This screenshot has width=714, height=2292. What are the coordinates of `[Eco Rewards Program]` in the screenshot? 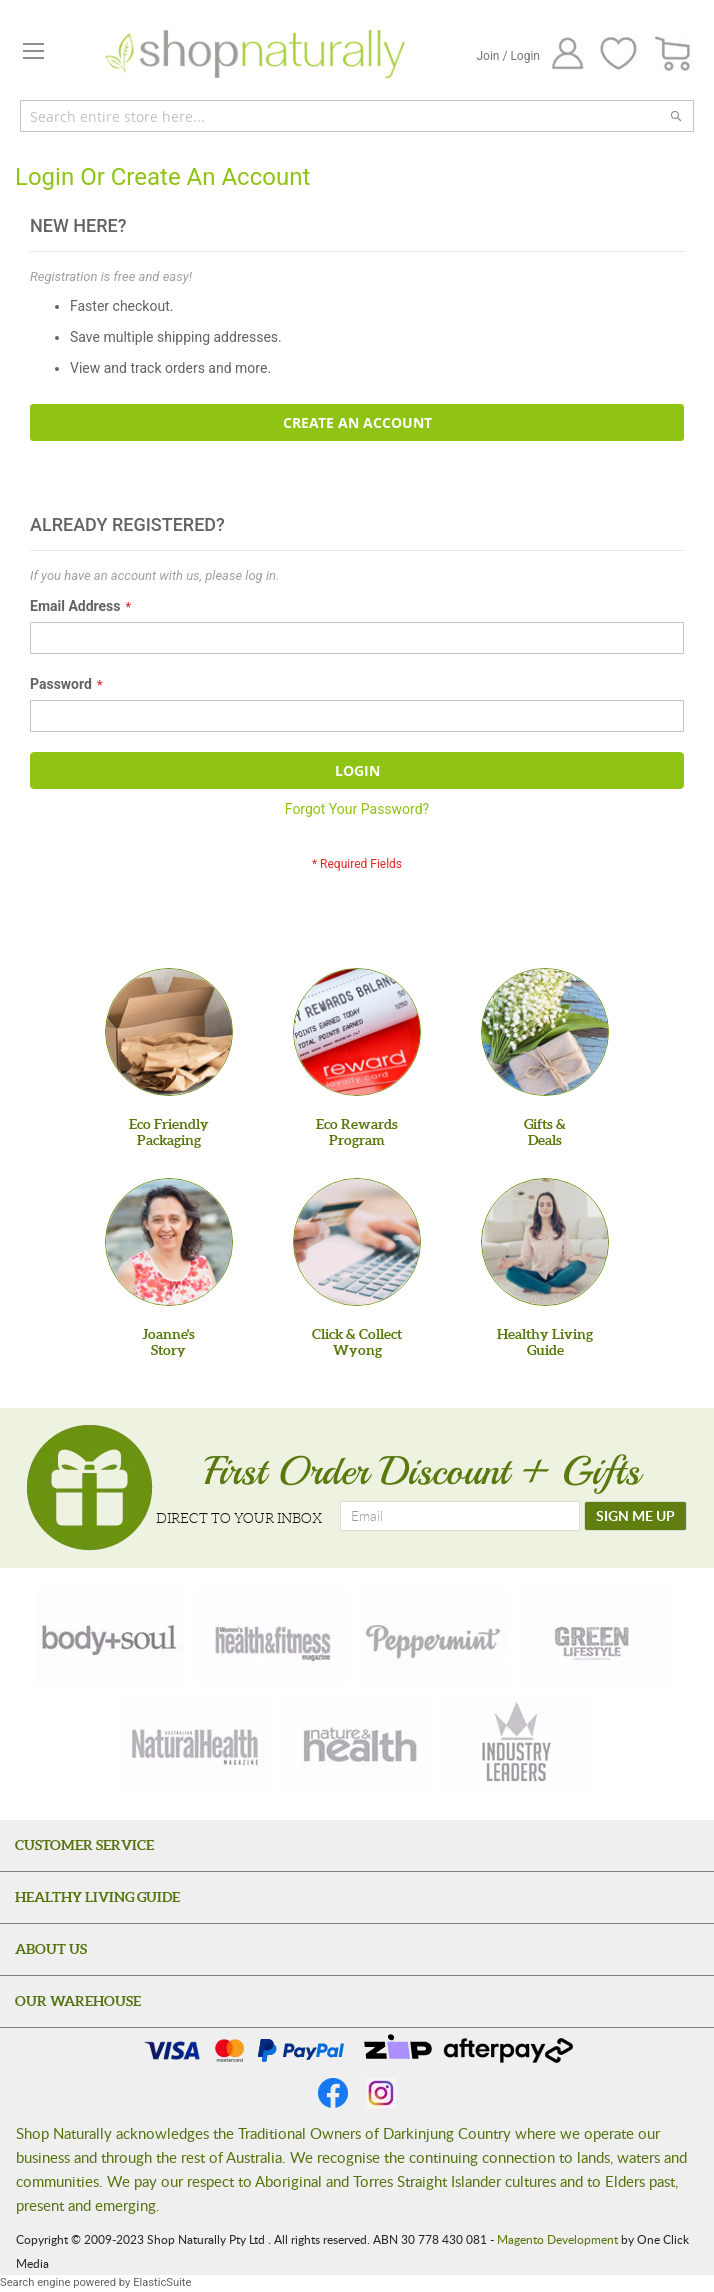 It's located at (357, 1032).